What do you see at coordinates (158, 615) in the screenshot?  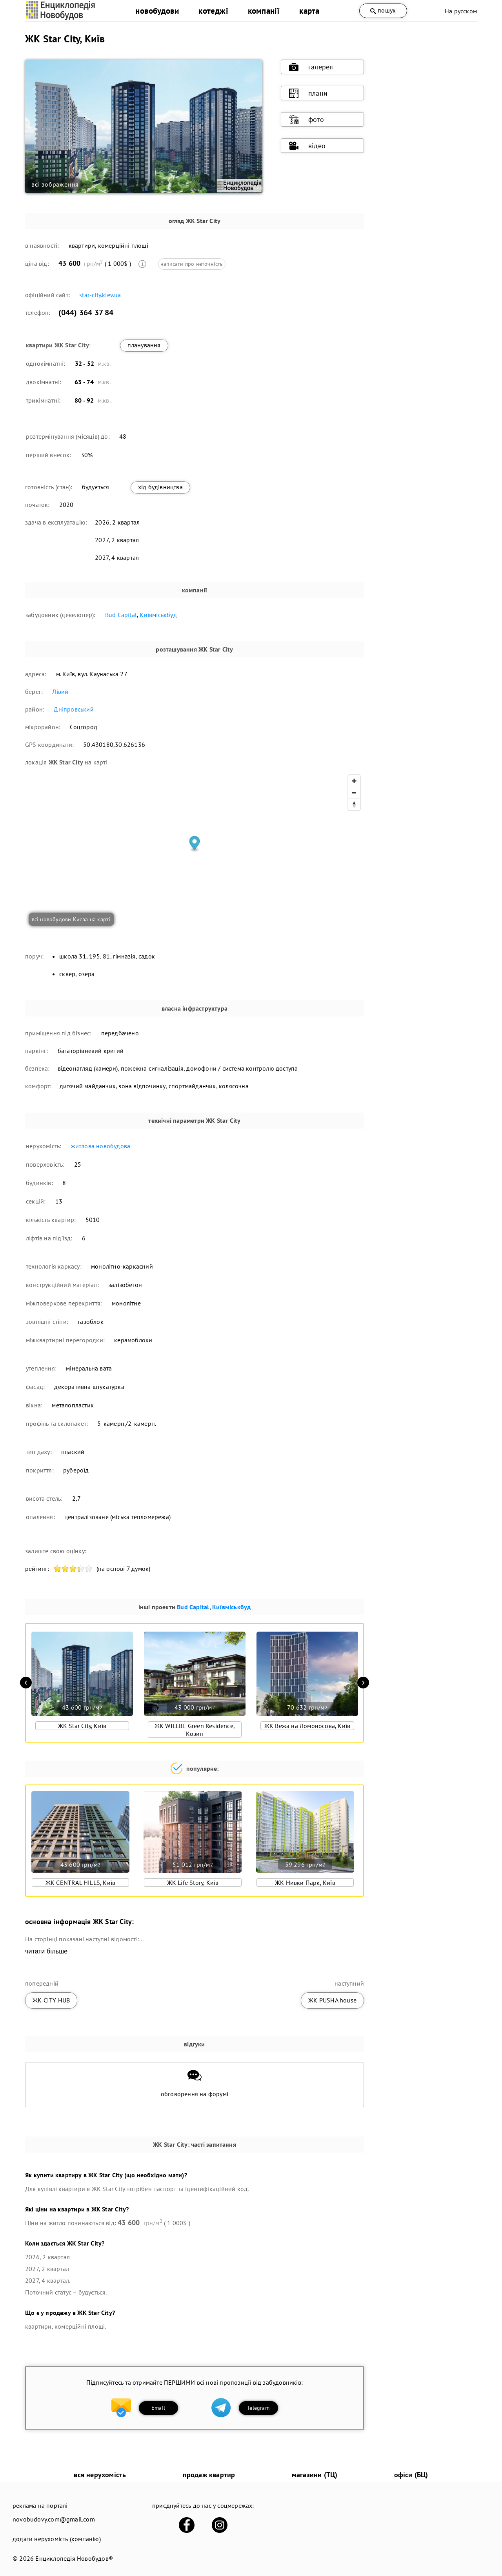 I see `Київміськбуд` at bounding box center [158, 615].